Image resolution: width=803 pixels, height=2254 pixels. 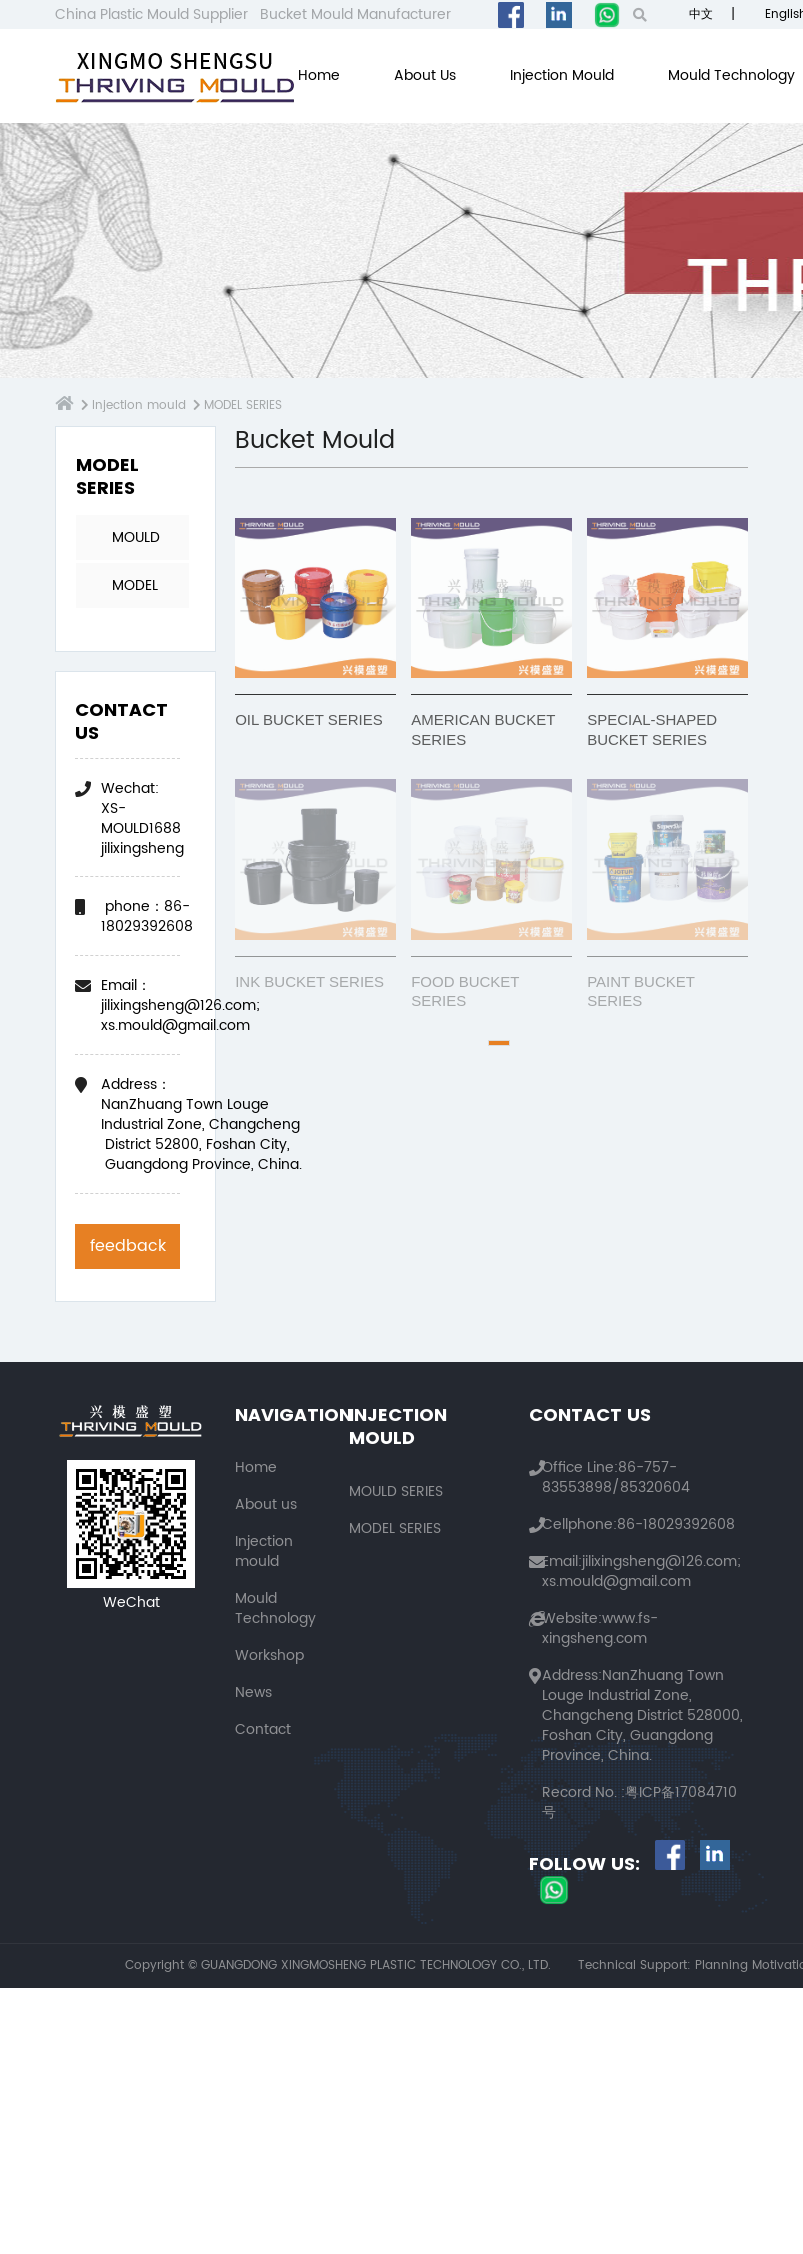 What do you see at coordinates (338, 1966) in the screenshot?
I see `Copyright © GUANGDONG XINGMOSHENG PLASTIC TECHNOLOGY CO., LTD.` at bounding box center [338, 1966].